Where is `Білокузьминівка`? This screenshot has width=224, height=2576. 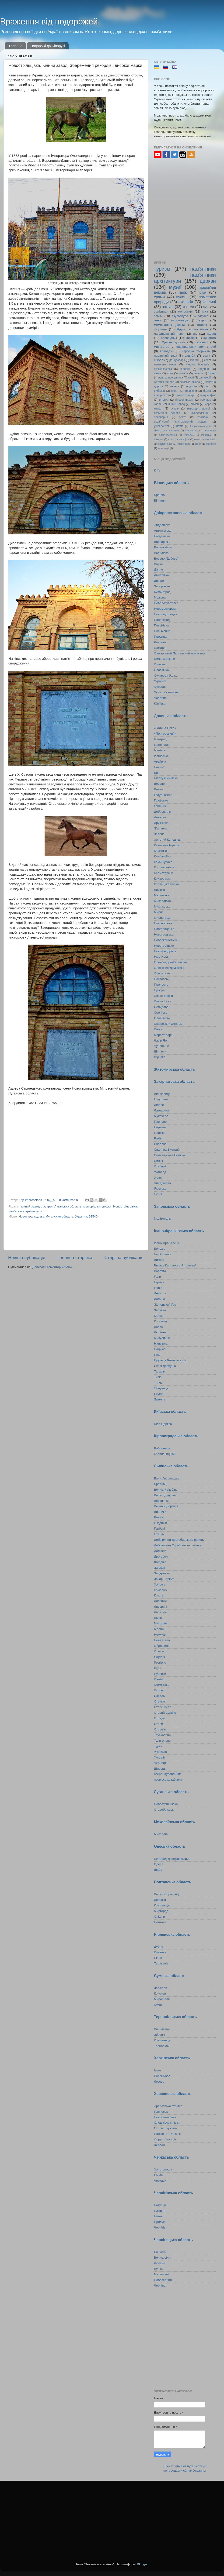
Білокузьминівка is located at coordinates (166, 778).